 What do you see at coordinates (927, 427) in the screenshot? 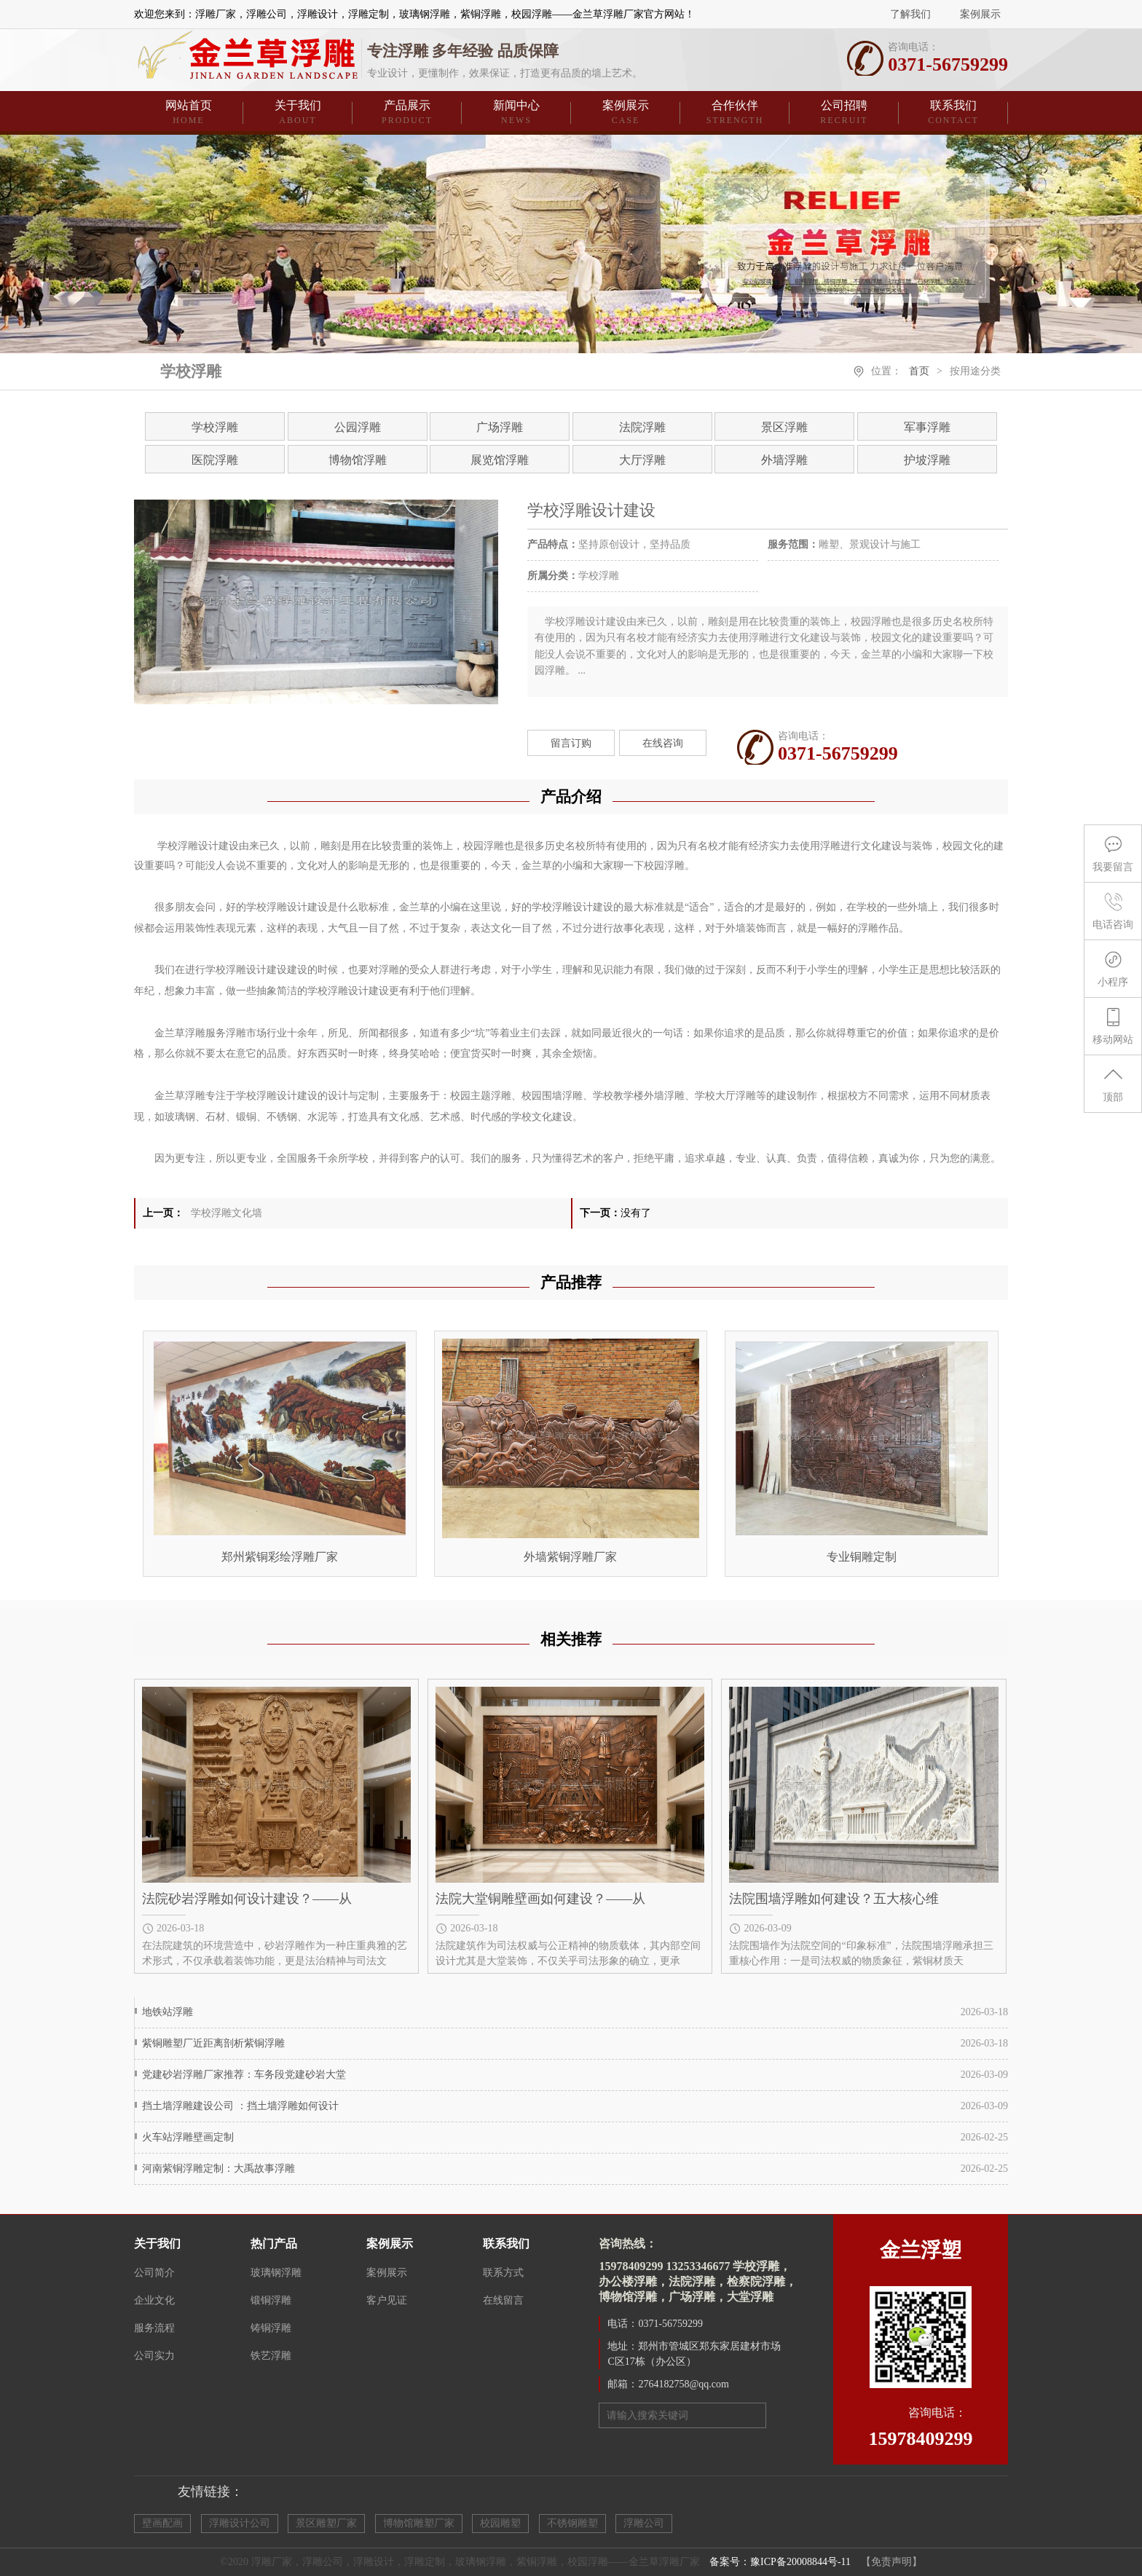
I see `军事浮雕` at bounding box center [927, 427].